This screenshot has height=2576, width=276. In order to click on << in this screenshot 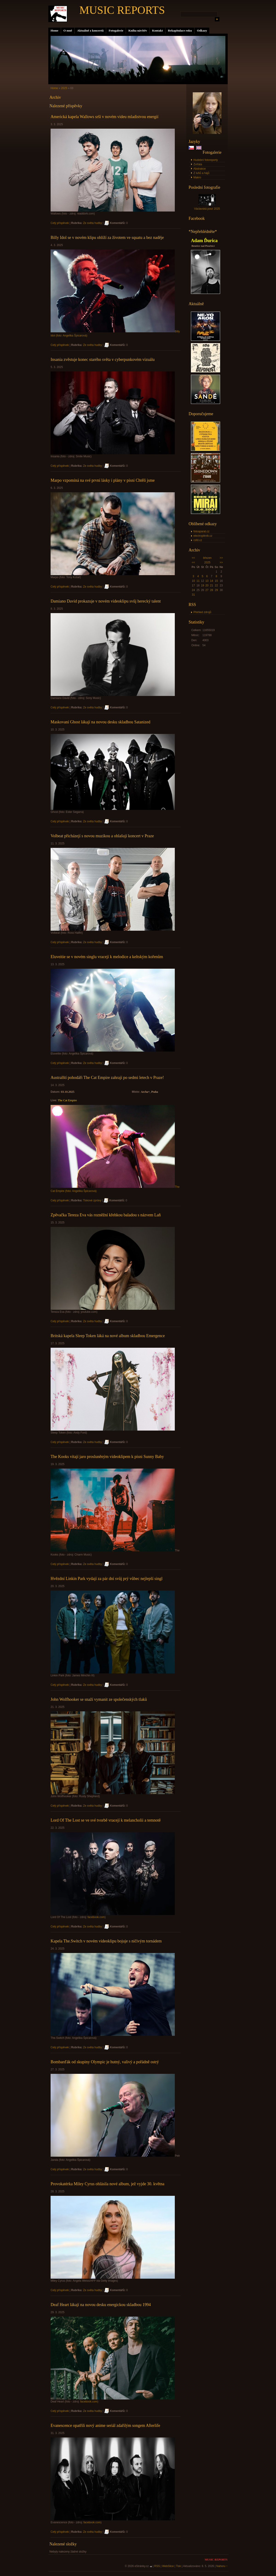, I will do `click(193, 557)`.